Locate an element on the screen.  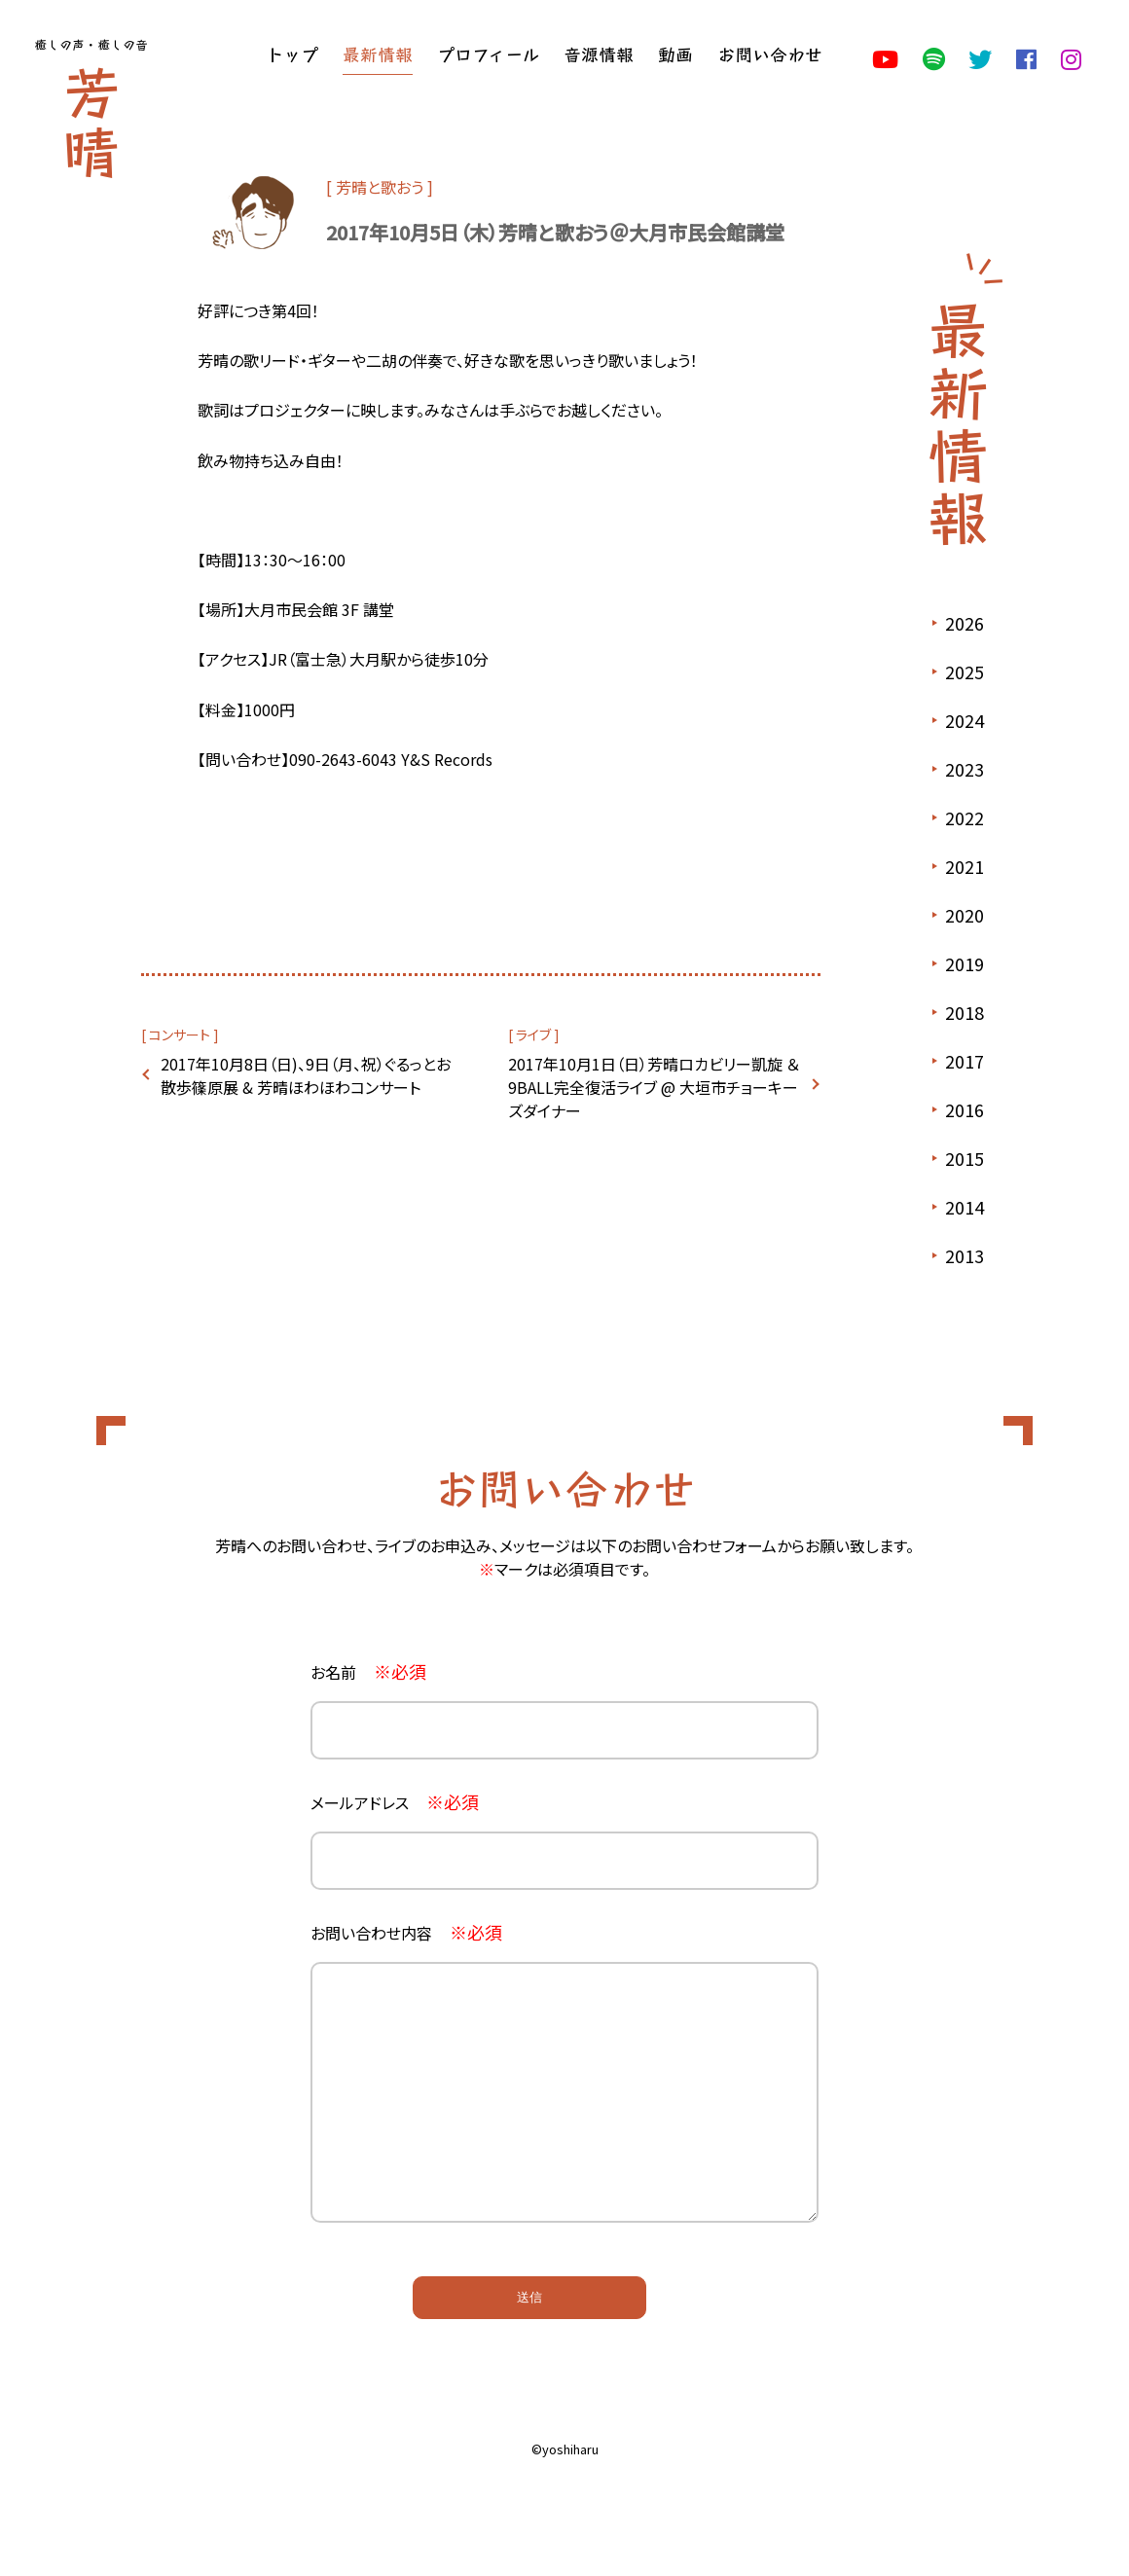
2018 is located at coordinates (964, 1012).